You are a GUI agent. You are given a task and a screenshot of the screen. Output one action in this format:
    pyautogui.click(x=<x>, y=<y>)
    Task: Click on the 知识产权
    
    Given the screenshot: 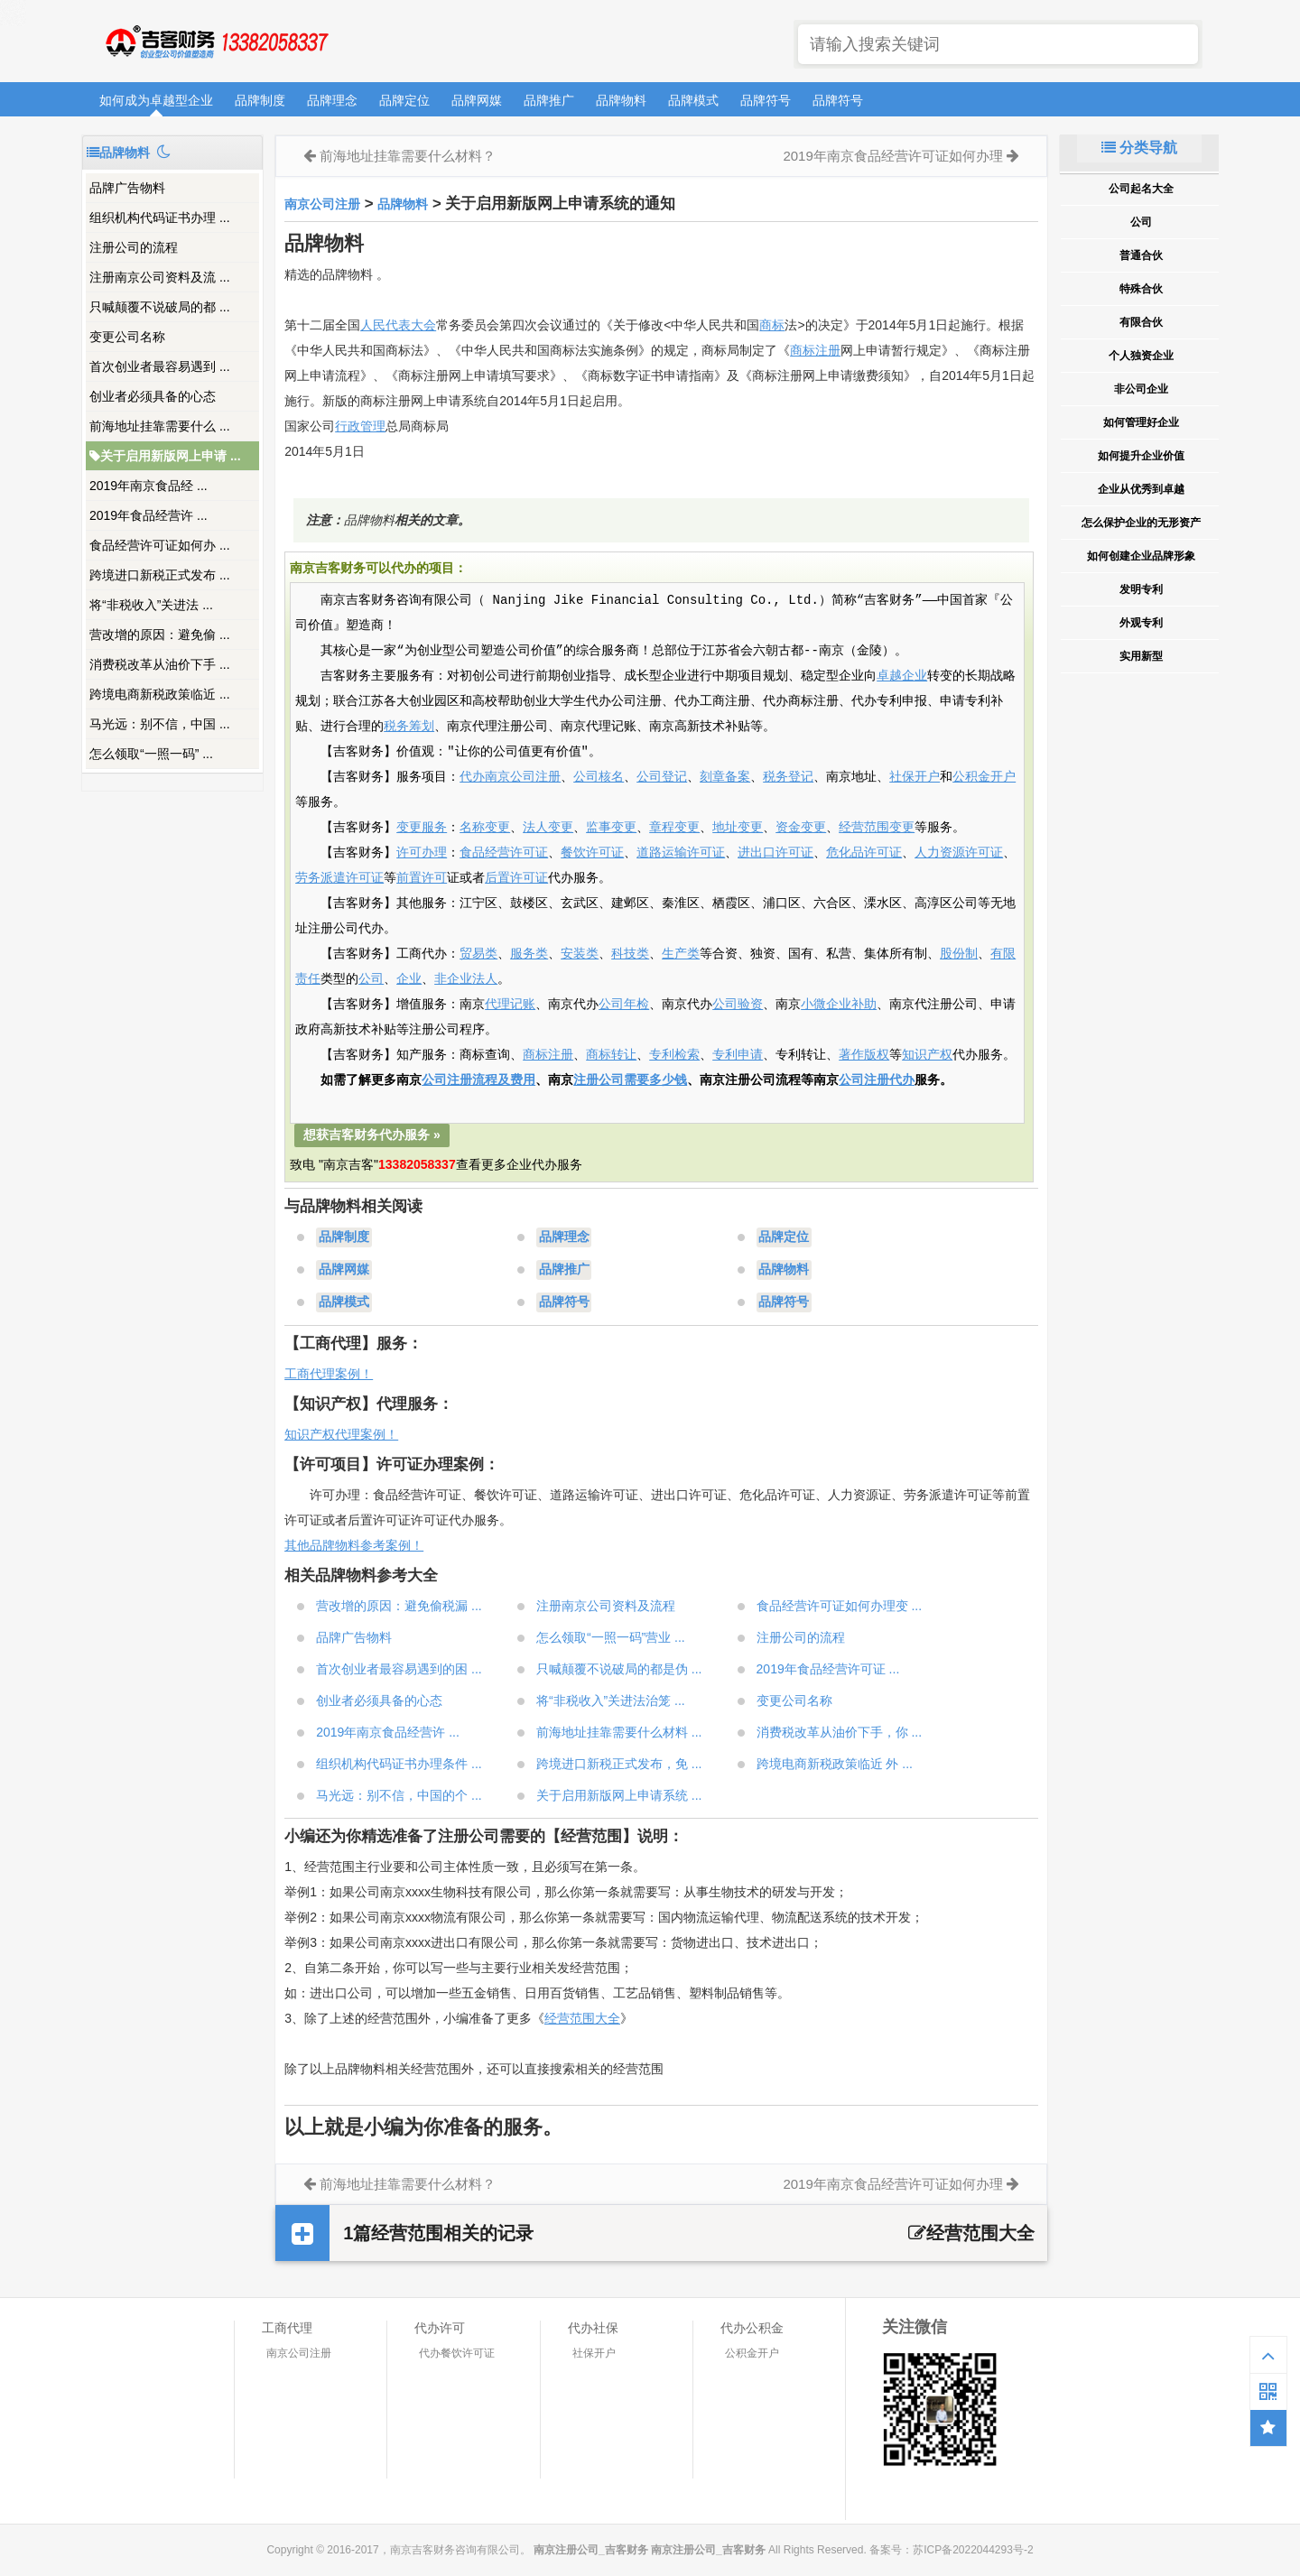 What is the action you would take?
    pyautogui.click(x=927, y=1055)
    